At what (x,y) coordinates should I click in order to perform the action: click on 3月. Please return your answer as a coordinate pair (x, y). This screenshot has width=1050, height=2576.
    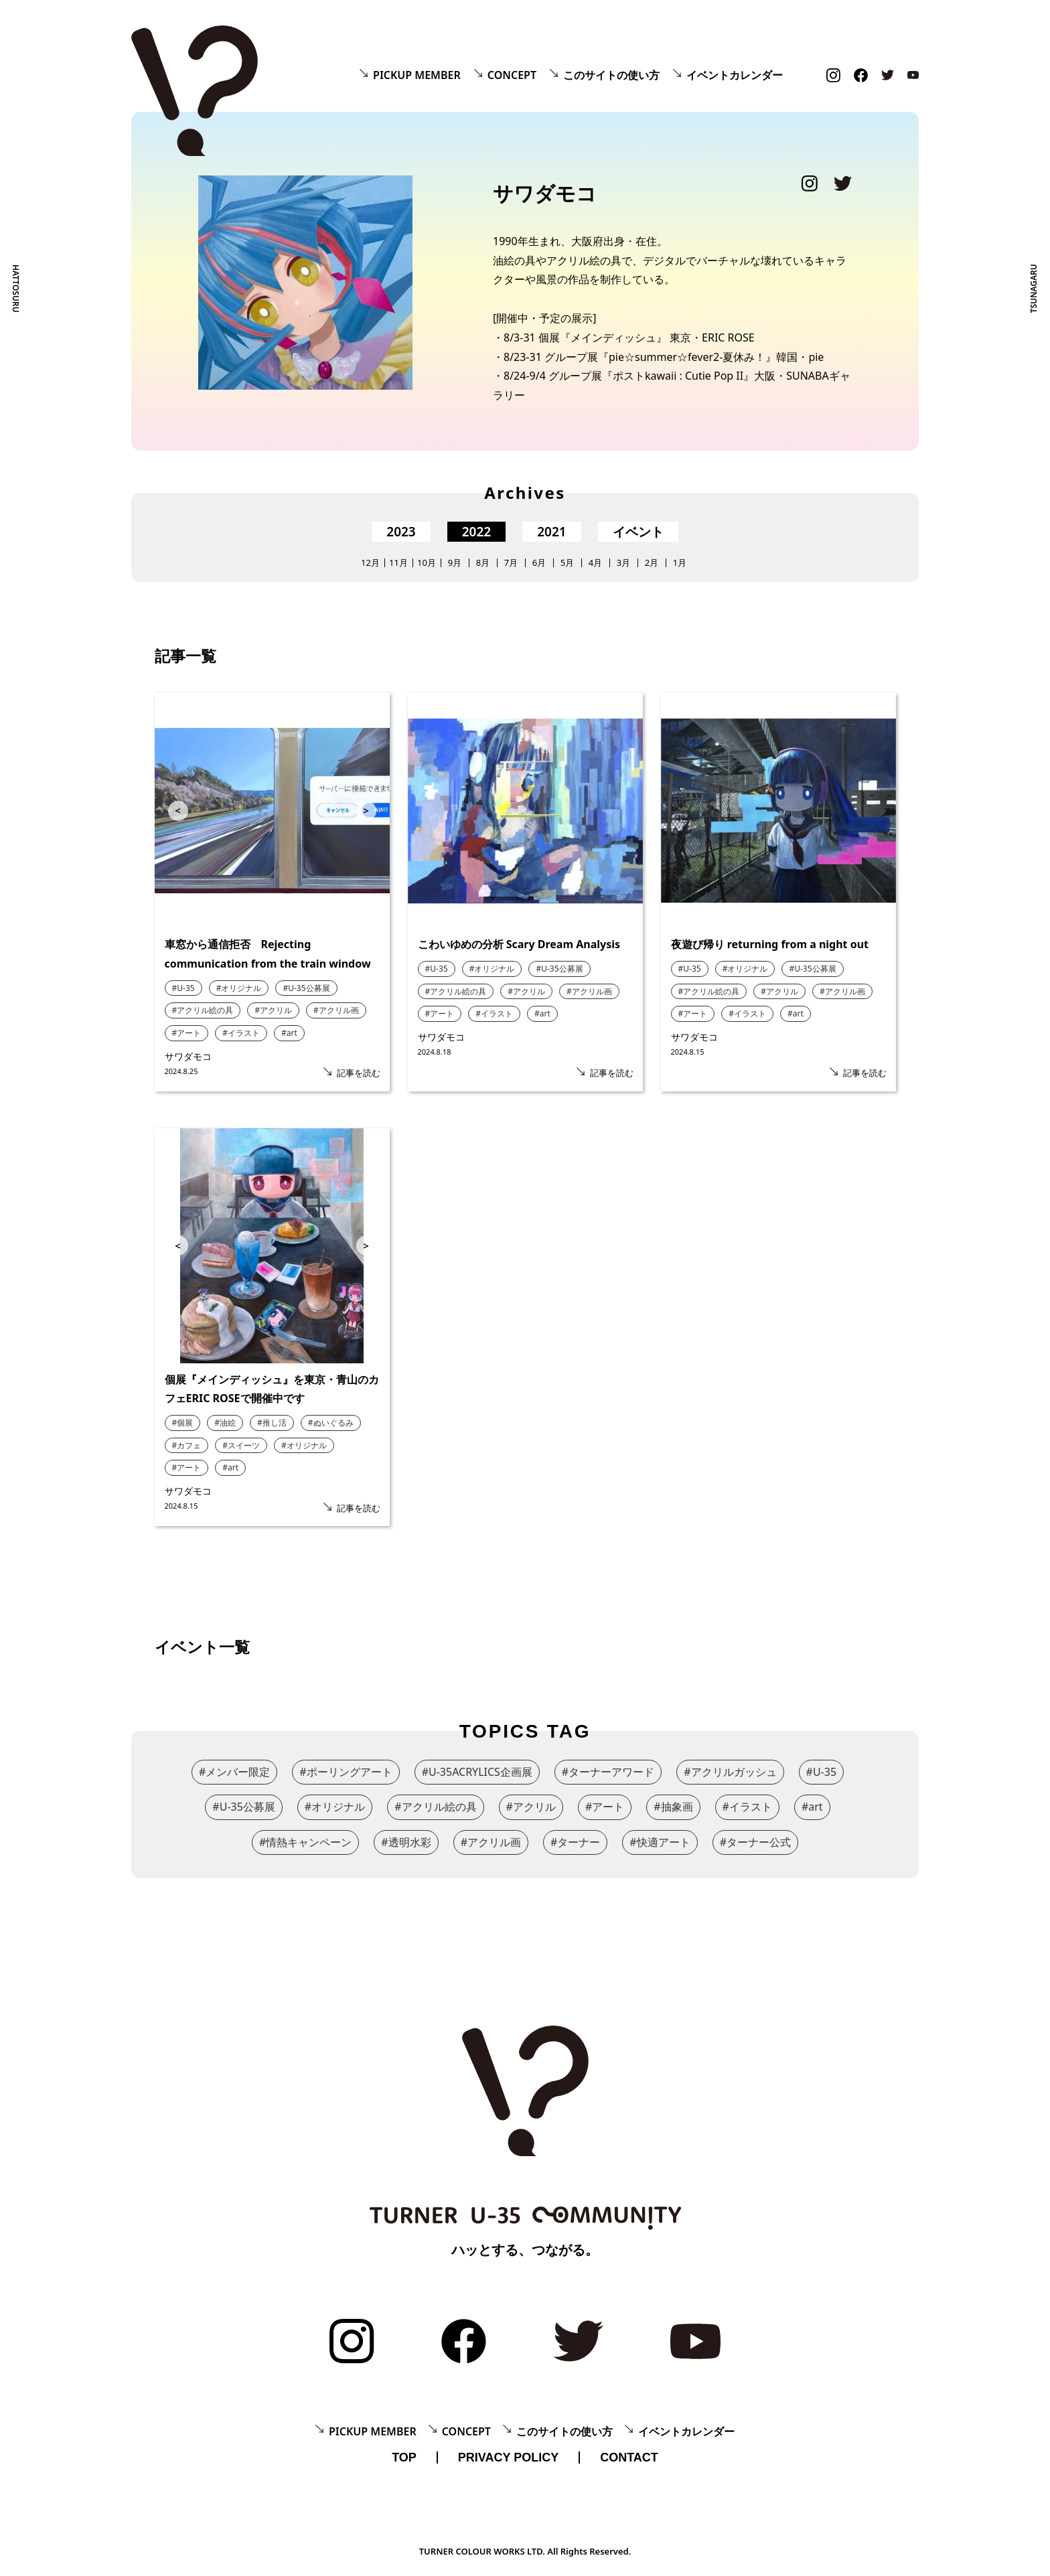
    Looking at the image, I should click on (623, 562).